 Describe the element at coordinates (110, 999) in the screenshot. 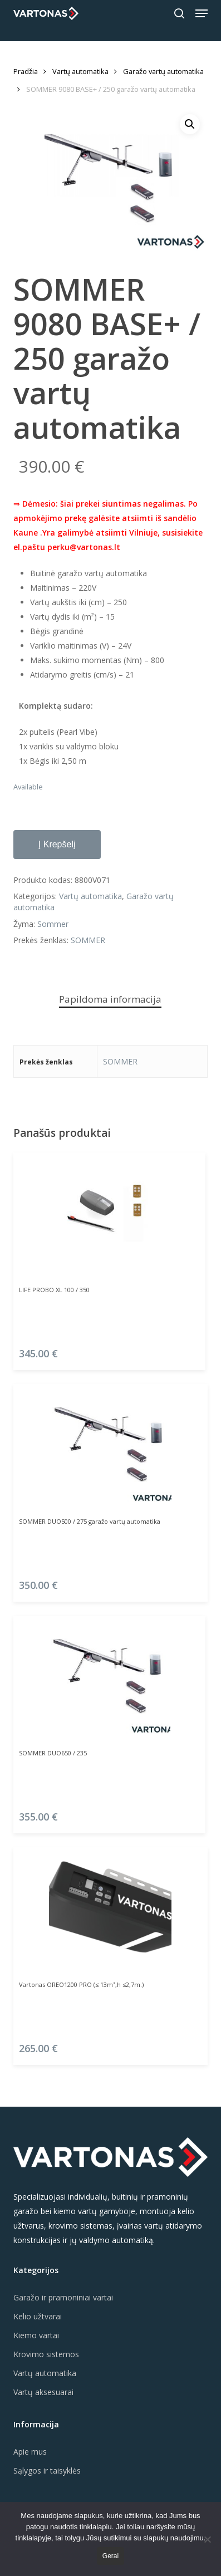

I see `Papildoma informacija [tab]` at that location.